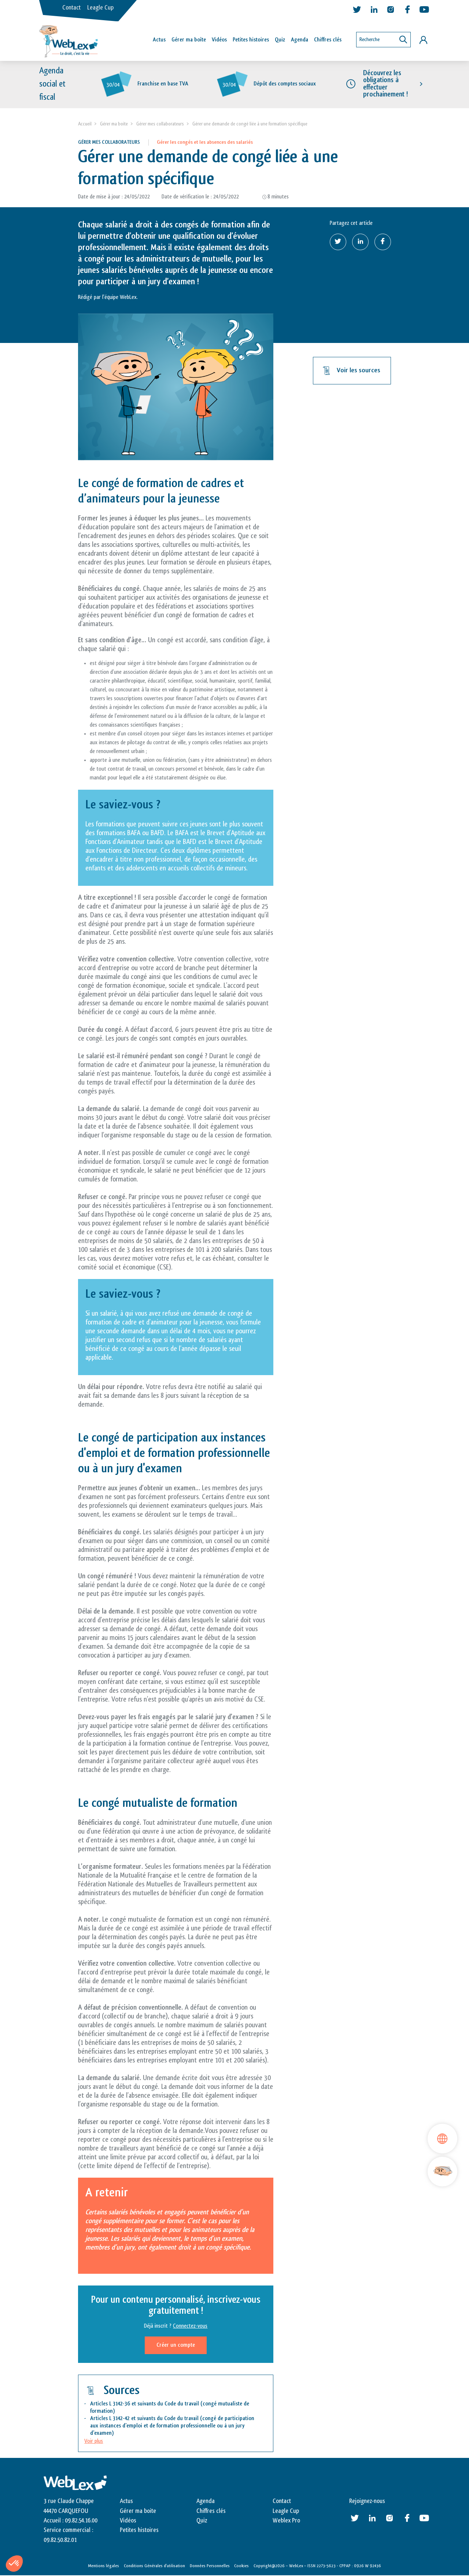 This screenshot has width=469, height=2576. What do you see at coordinates (241, 2566) in the screenshot?
I see `Cookies` at bounding box center [241, 2566].